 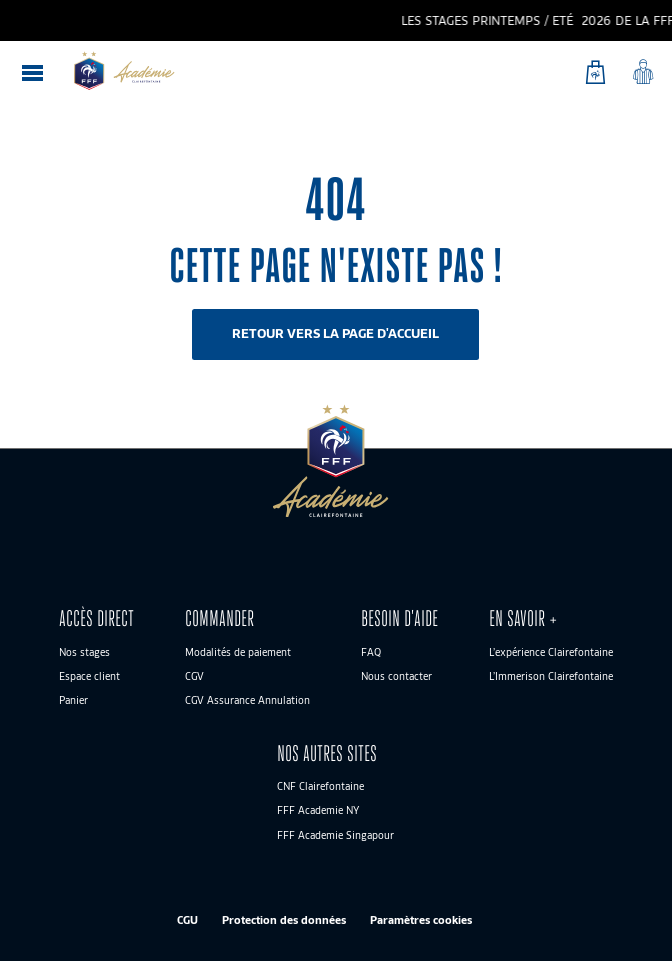 What do you see at coordinates (371, 652) in the screenshot?
I see `FAQ` at bounding box center [371, 652].